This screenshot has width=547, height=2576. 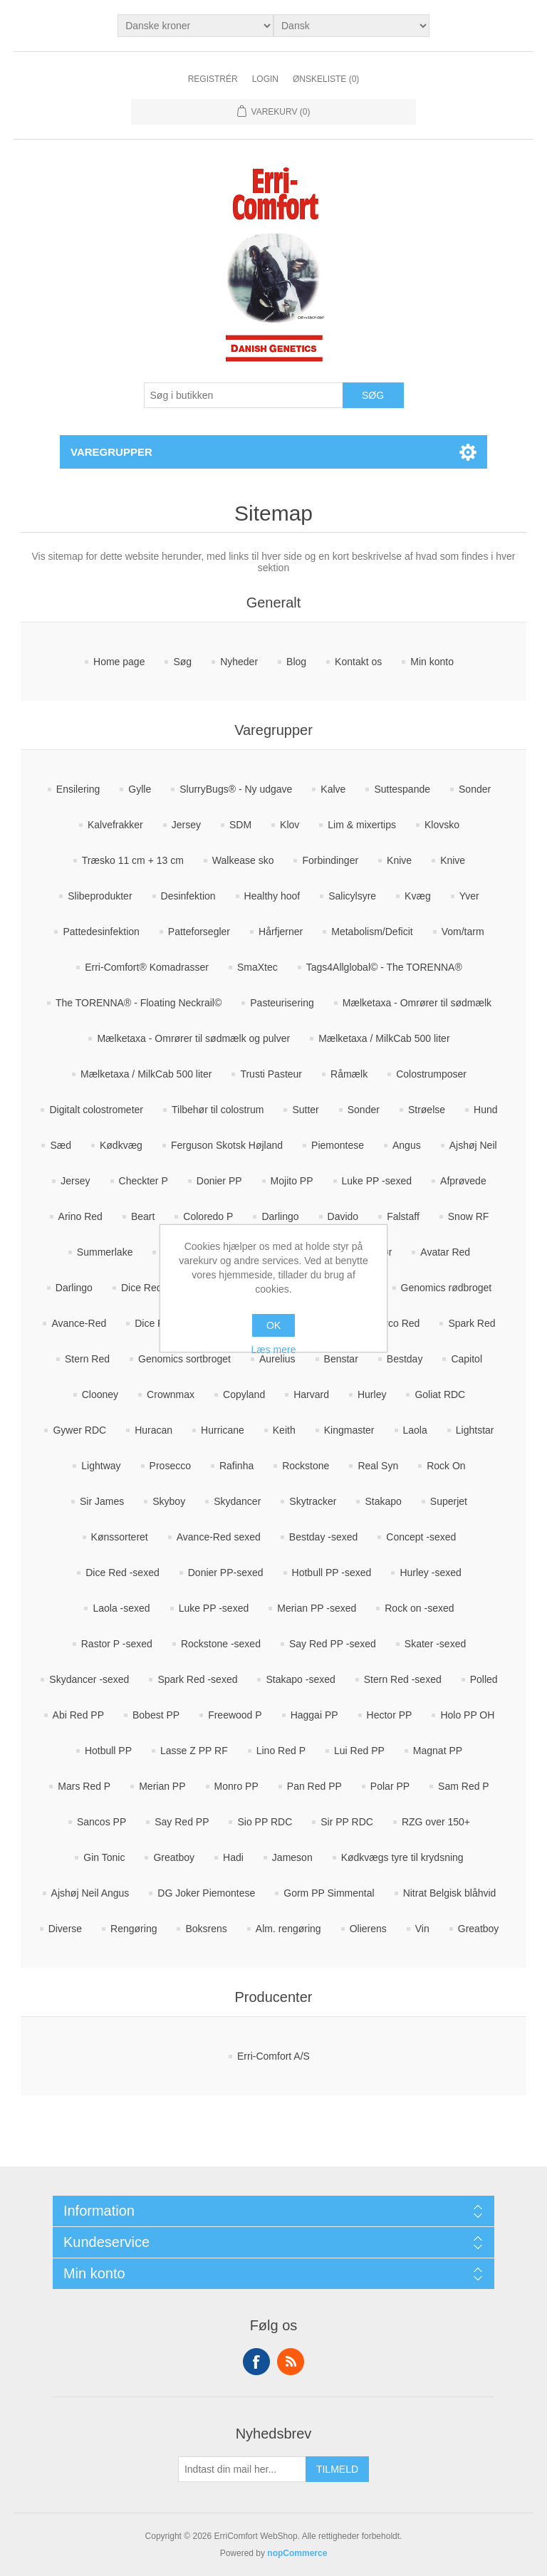 What do you see at coordinates (173, 1857) in the screenshot?
I see `Greatboy` at bounding box center [173, 1857].